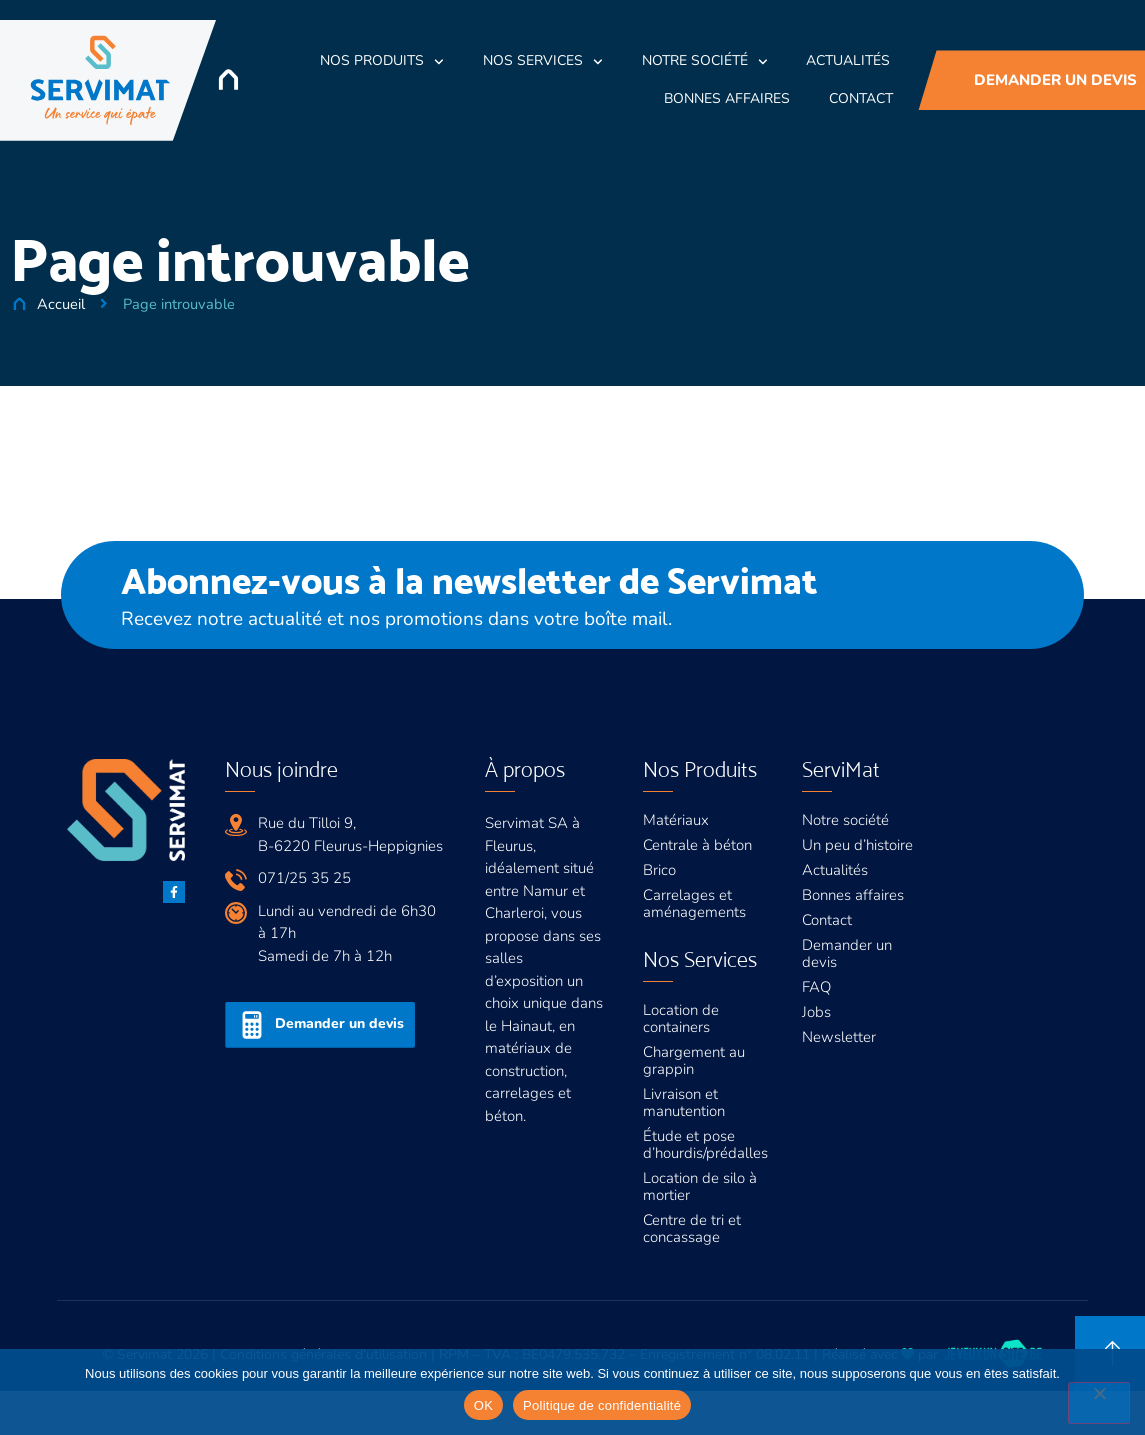  What do you see at coordinates (697, 845) in the screenshot?
I see `Centrale à béton` at bounding box center [697, 845].